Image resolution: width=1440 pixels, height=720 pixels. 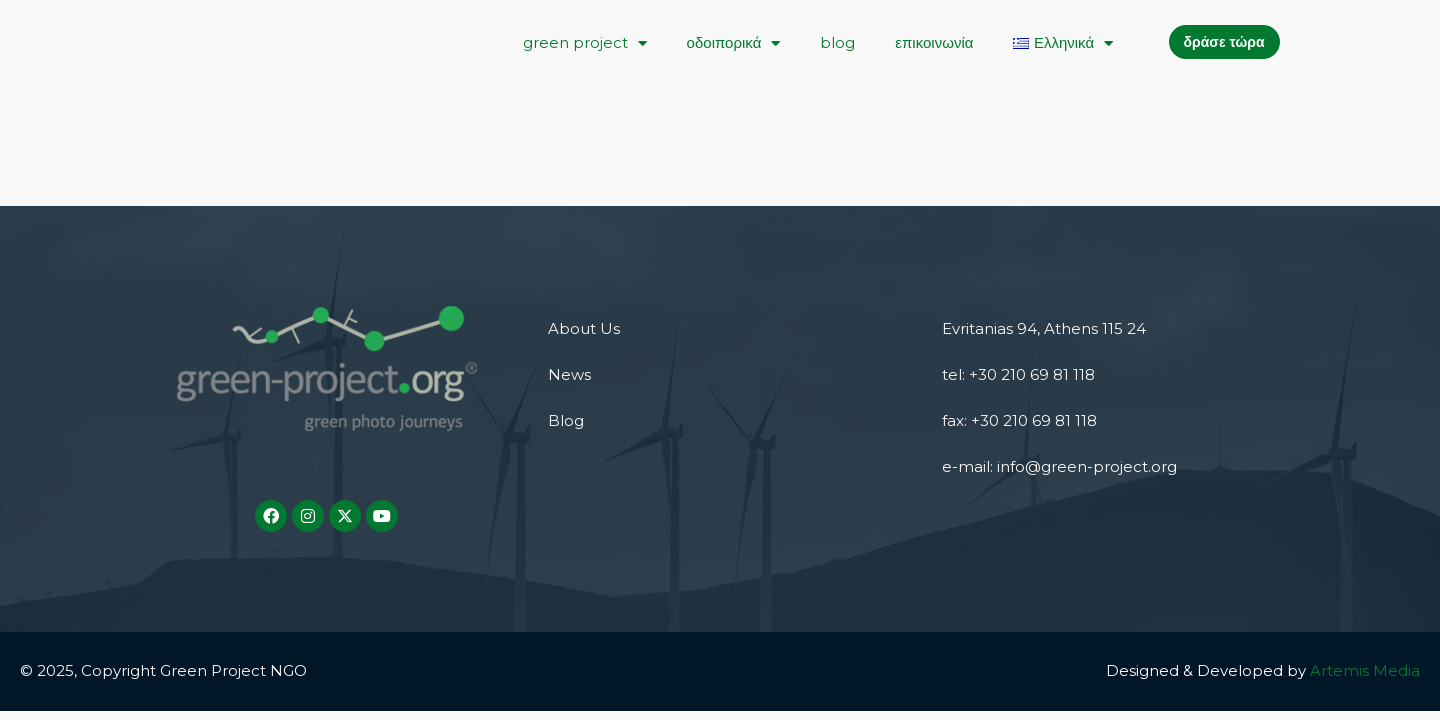 I want to click on News, so click(x=569, y=374).